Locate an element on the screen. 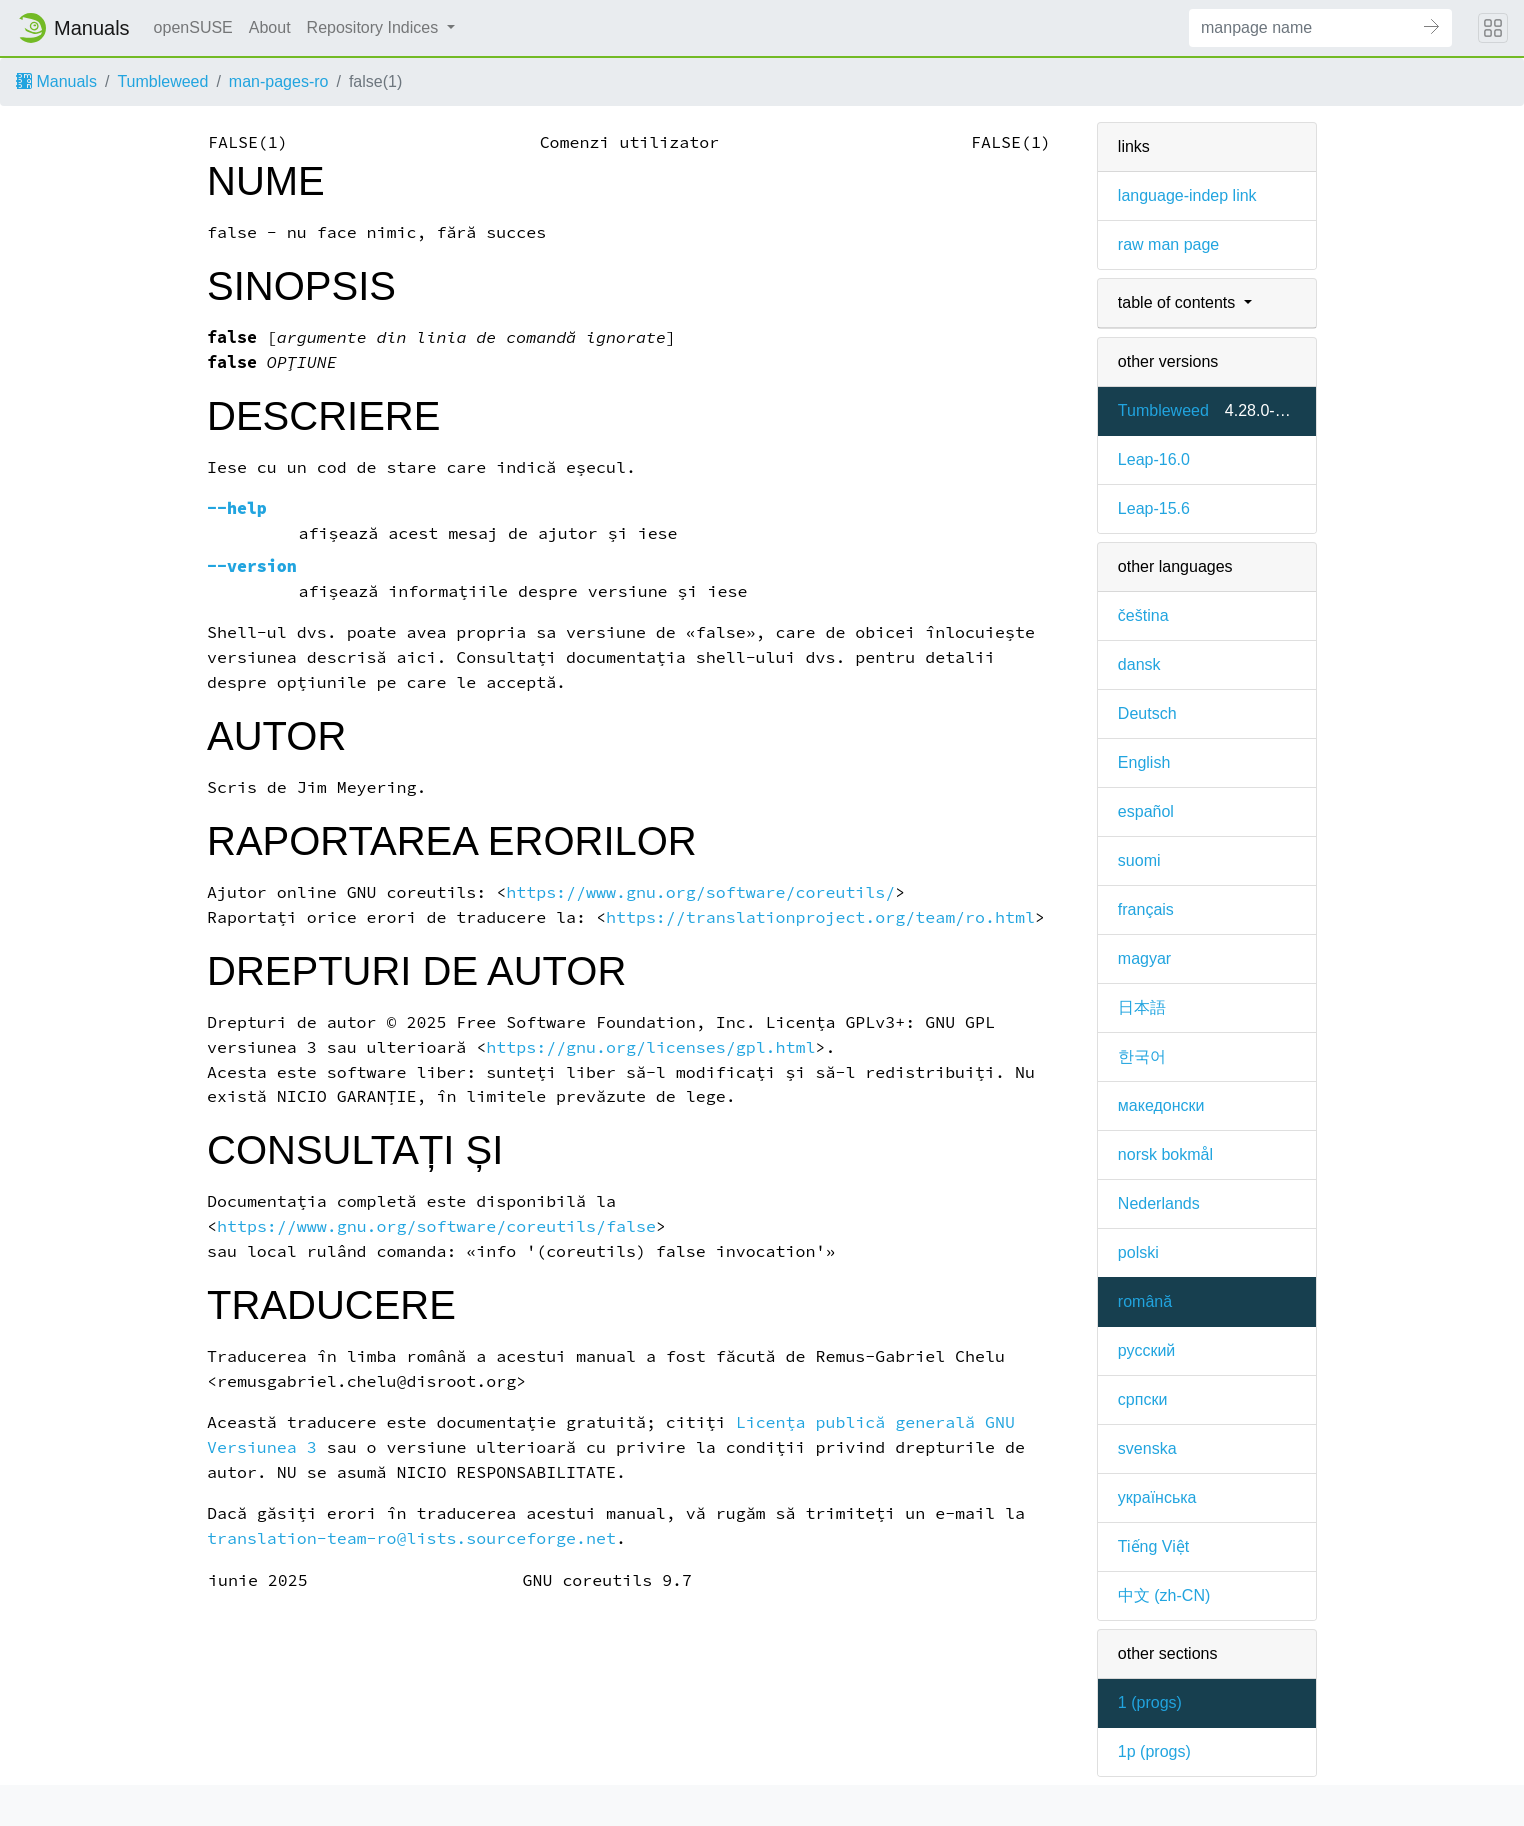 The width and height of the screenshot is (1524, 1826). Repository Indices [button] is located at coordinates (375, 27).